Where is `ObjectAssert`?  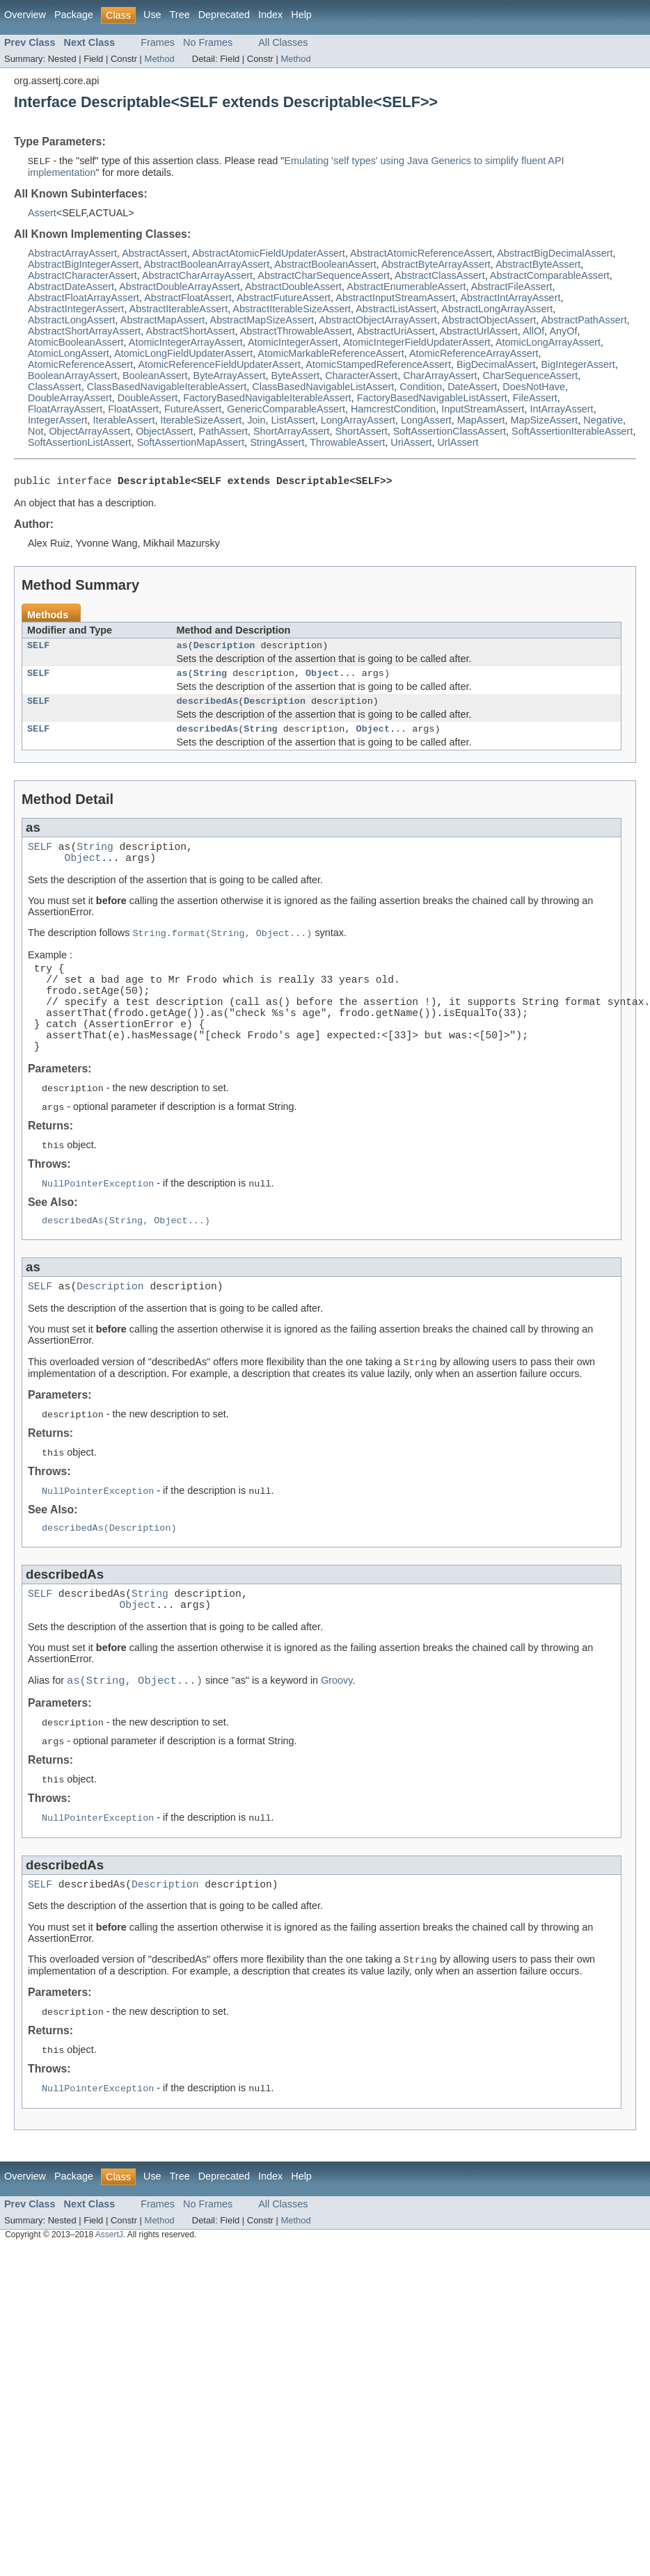
ObjectAssert is located at coordinates (164, 431).